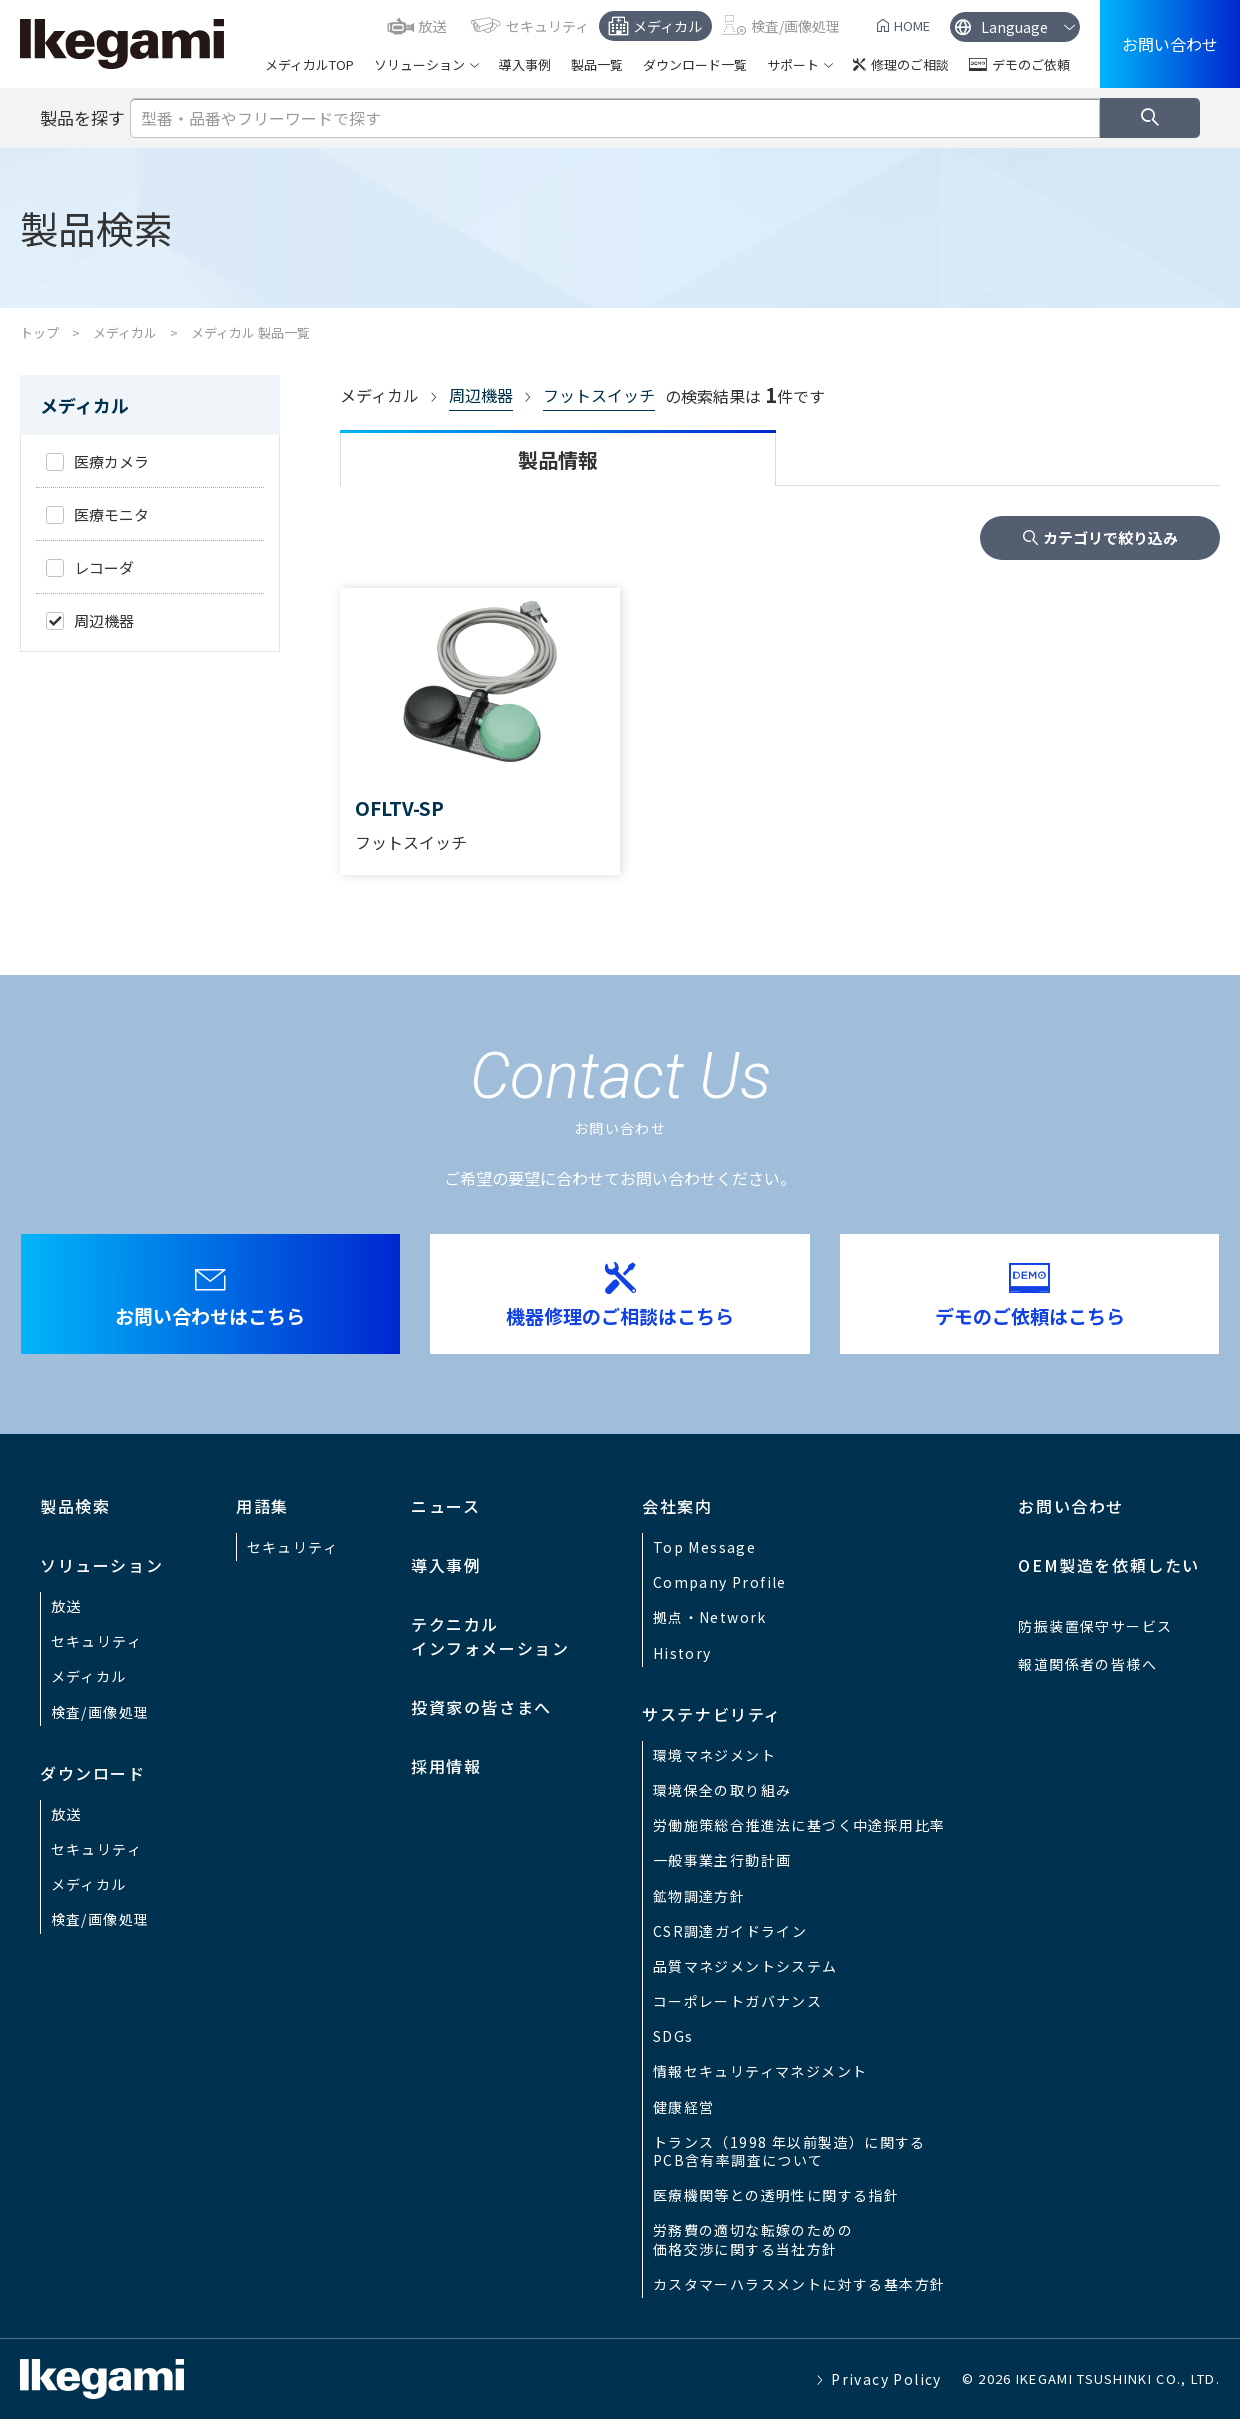 This screenshot has height=2419, width=1240. Describe the element at coordinates (673, 2036) in the screenshot. I see `SDGs` at that location.